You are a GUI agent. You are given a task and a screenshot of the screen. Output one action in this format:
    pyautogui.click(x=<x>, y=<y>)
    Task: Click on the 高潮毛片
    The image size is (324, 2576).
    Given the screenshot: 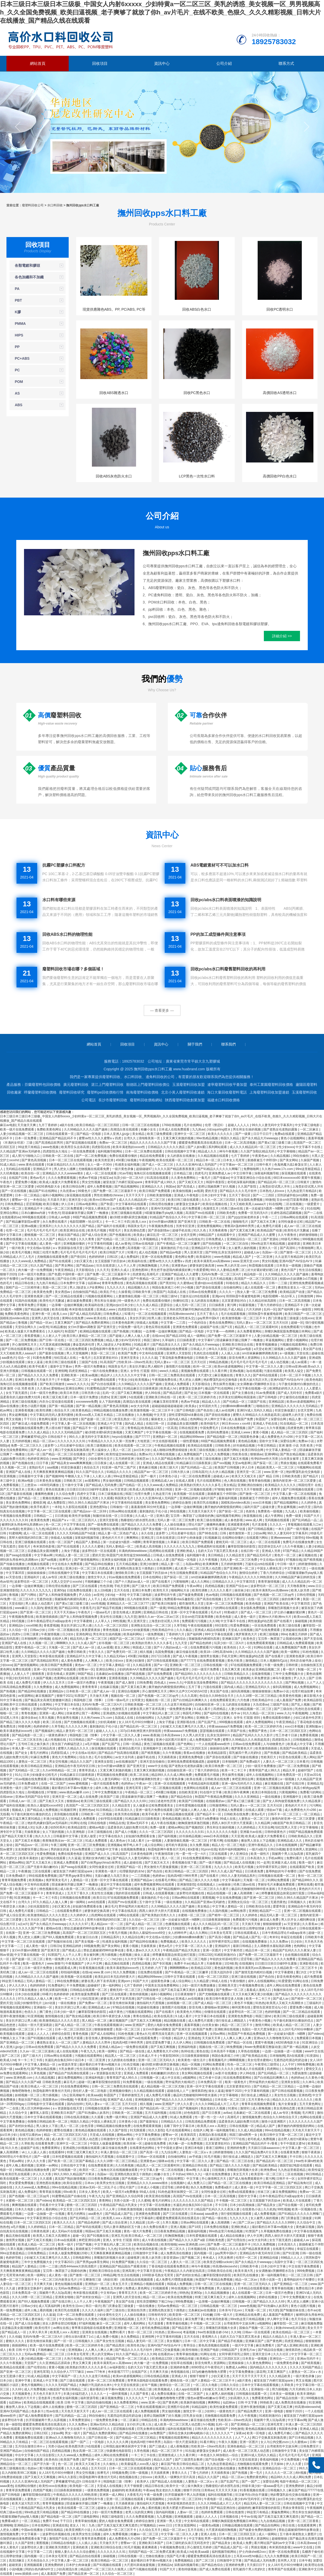 What is the action you would take?
    pyautogui.click(x=153, y=1274)
    